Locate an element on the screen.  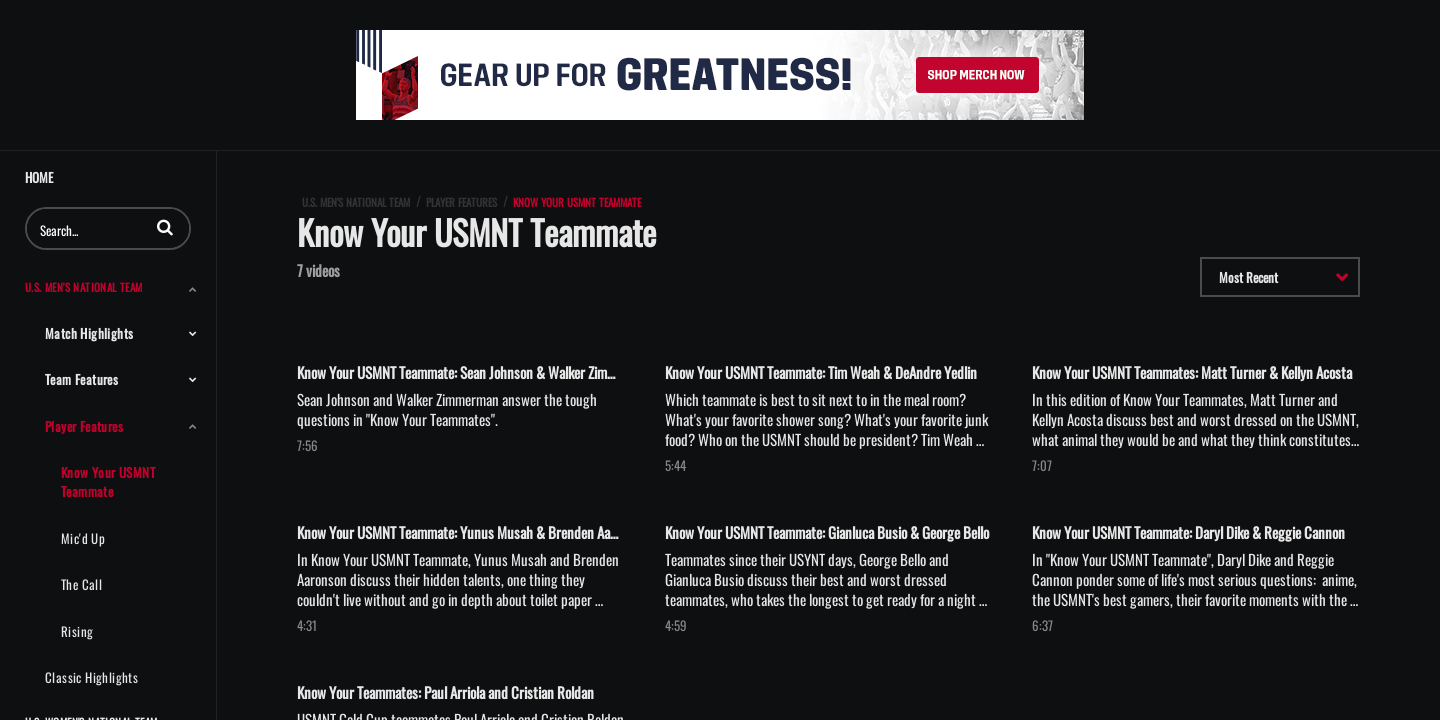
Know Your USMNT Teammate is located at coordinates (108, 481).